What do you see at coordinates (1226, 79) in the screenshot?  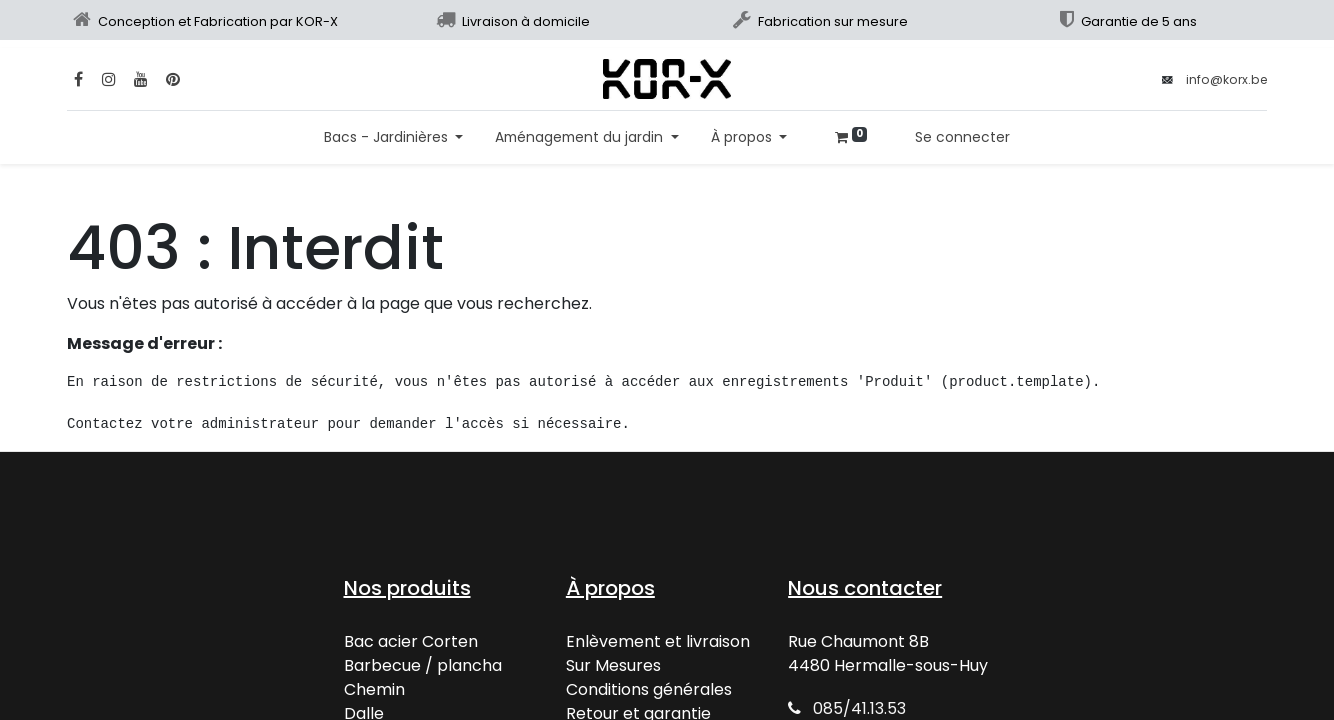 I see `info@korx.be` at bounding box center [1226, 79].